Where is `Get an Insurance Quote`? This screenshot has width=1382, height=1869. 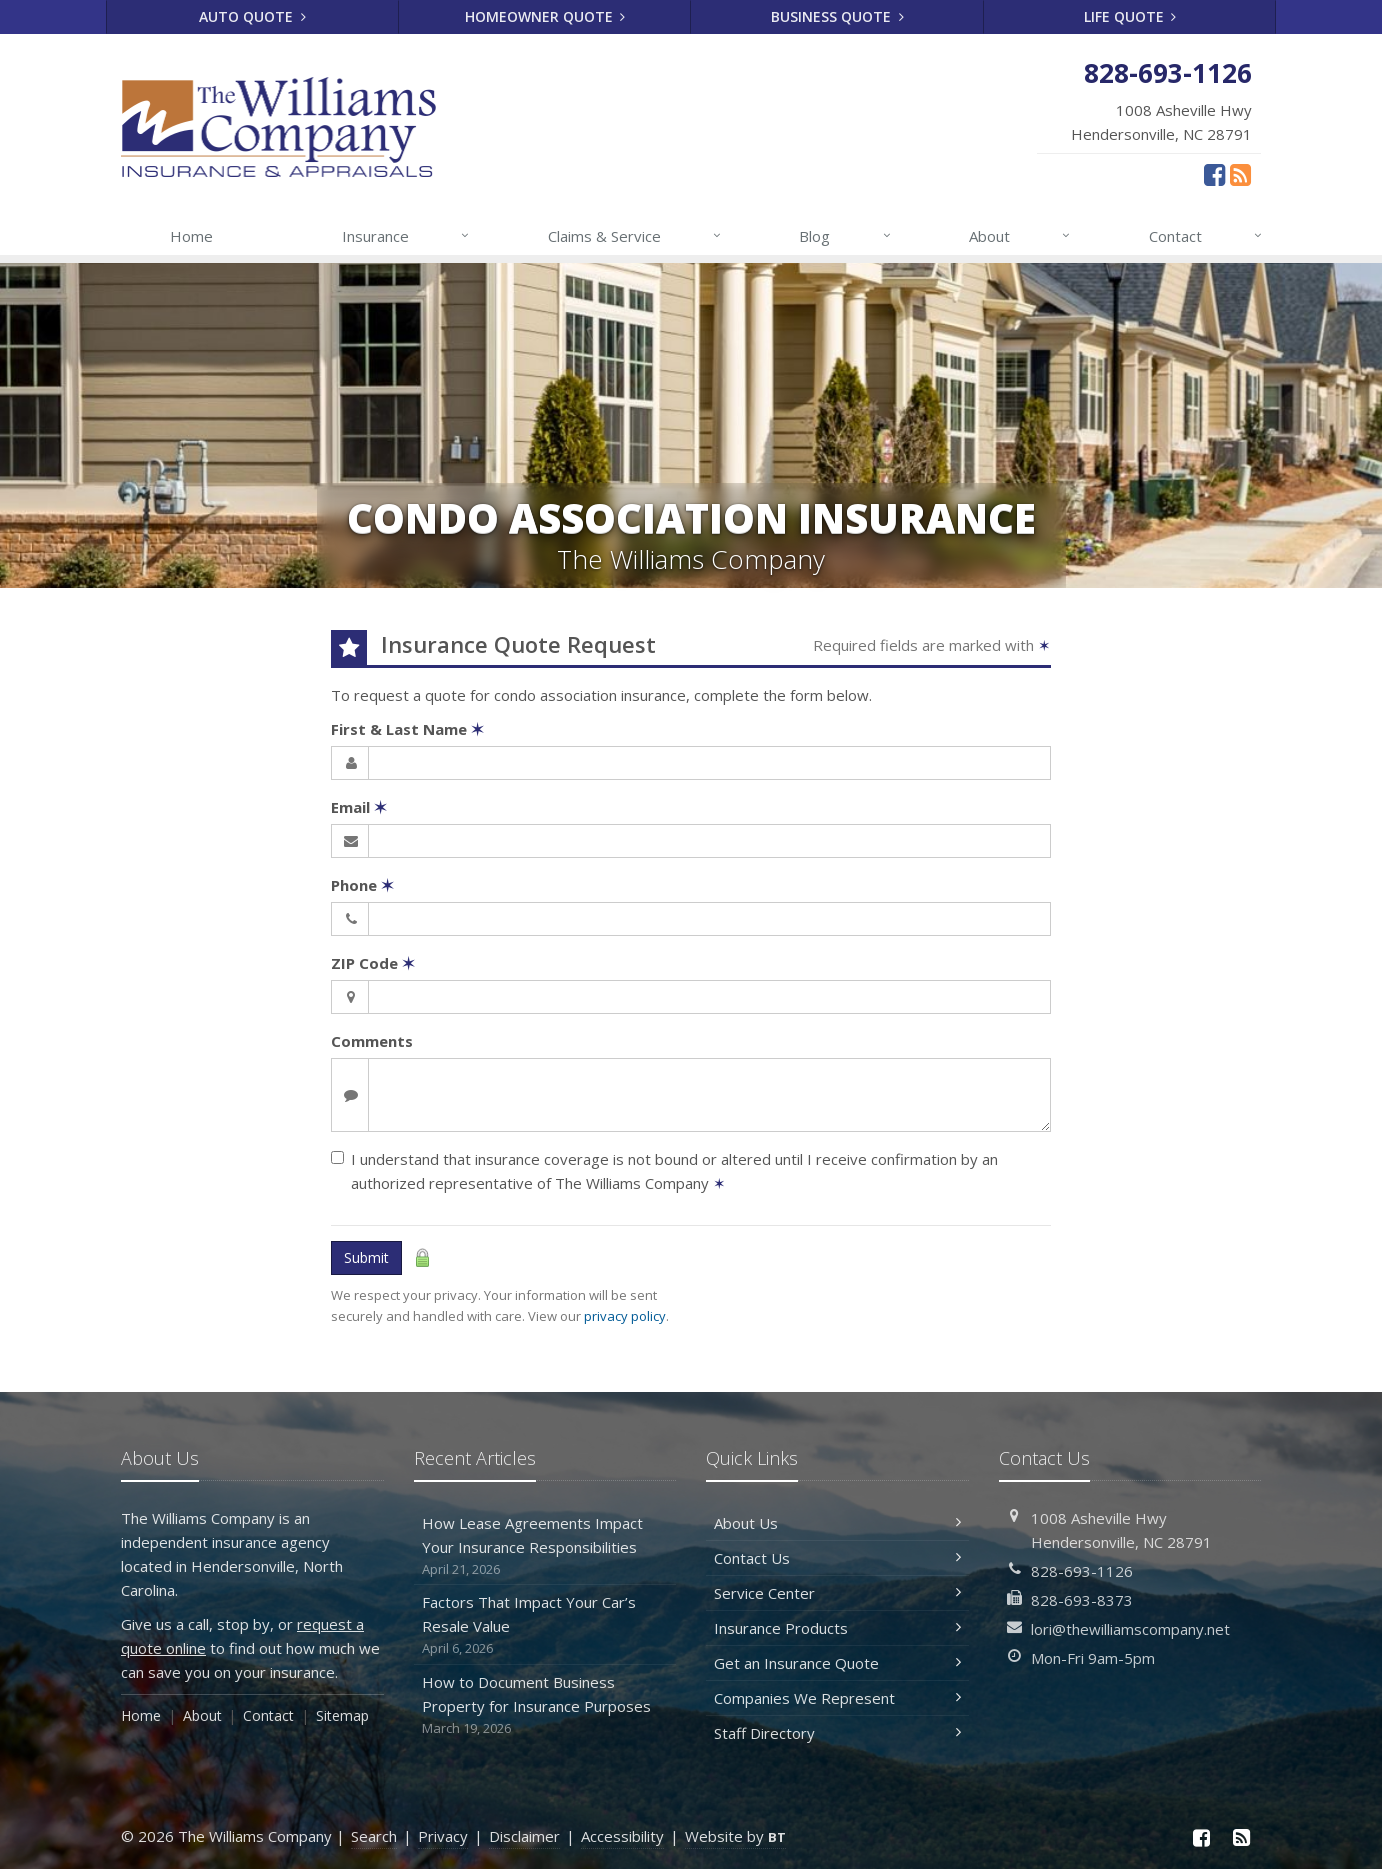 Get an Insurance Quote is located at coordinates (837, 1663).